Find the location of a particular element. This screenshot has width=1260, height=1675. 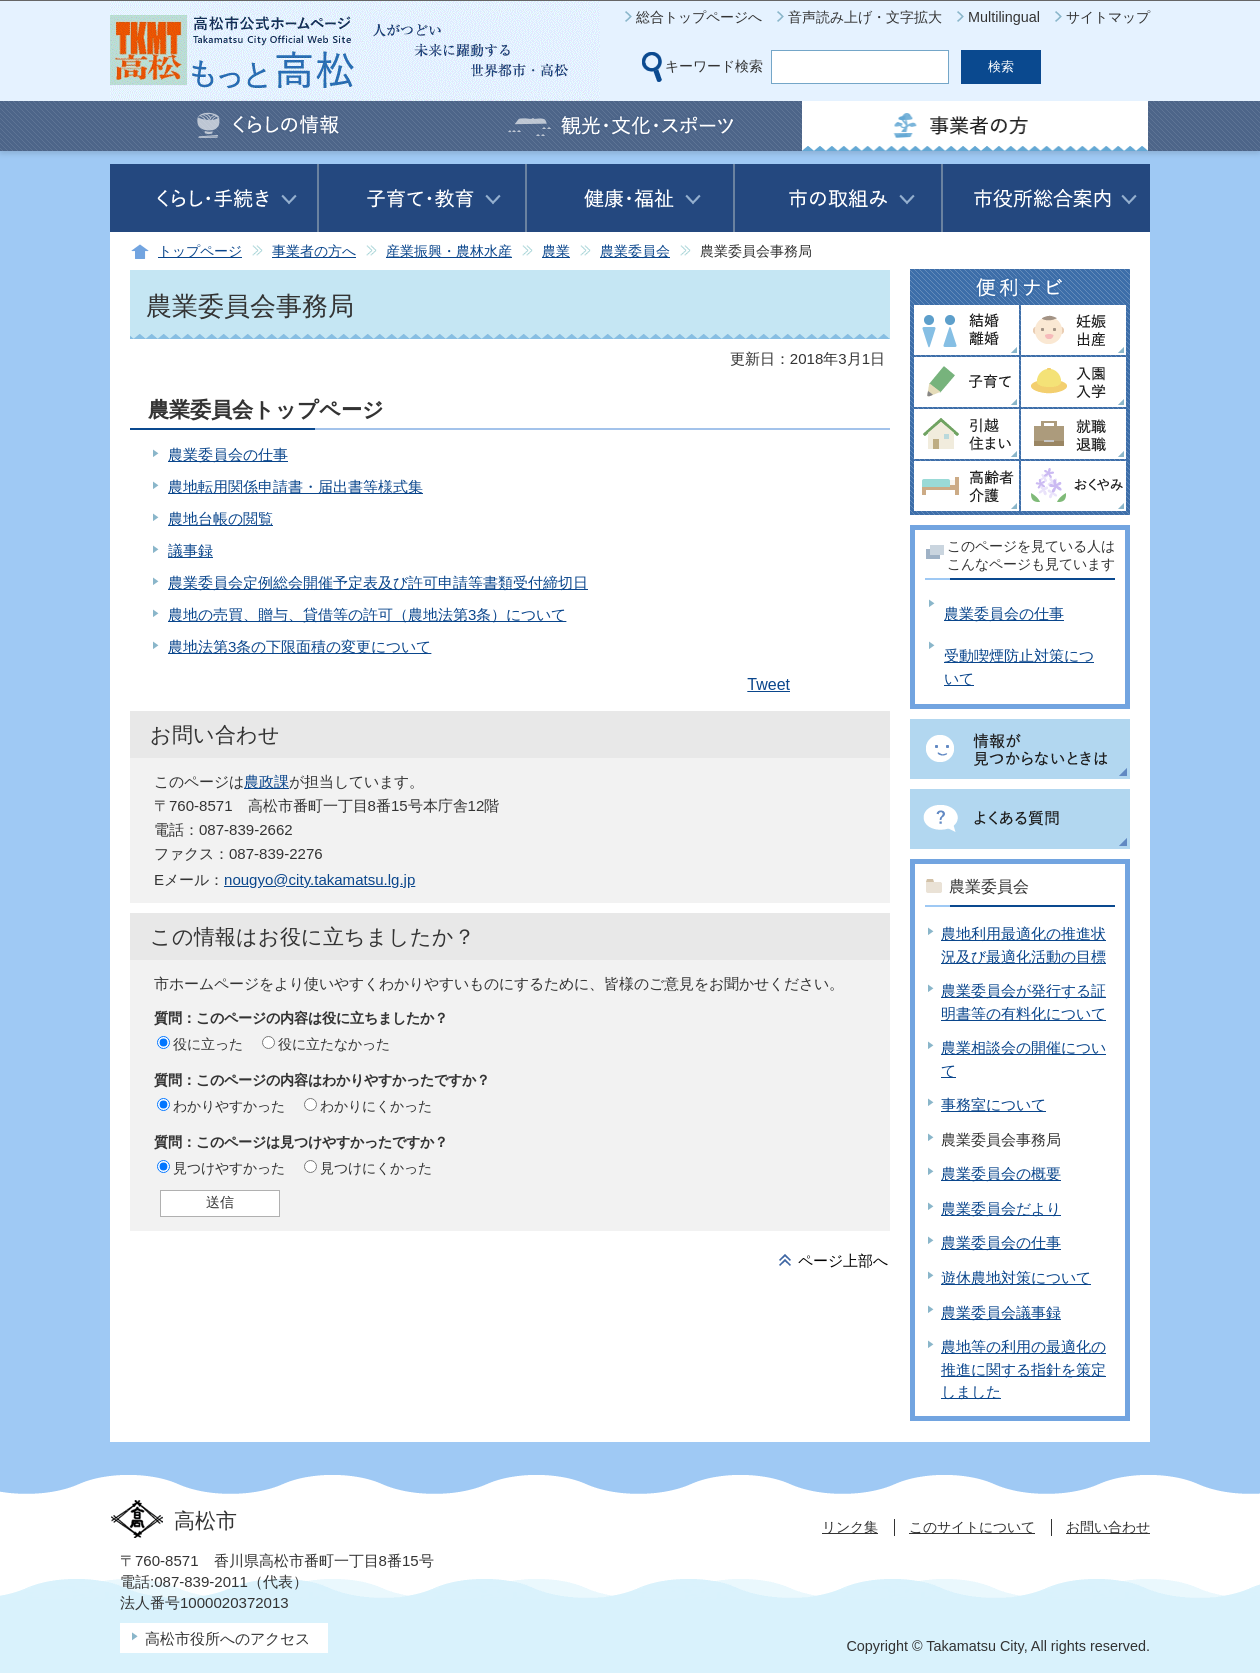

農業委員会の概要 is located at coordinates (1001, 1173).